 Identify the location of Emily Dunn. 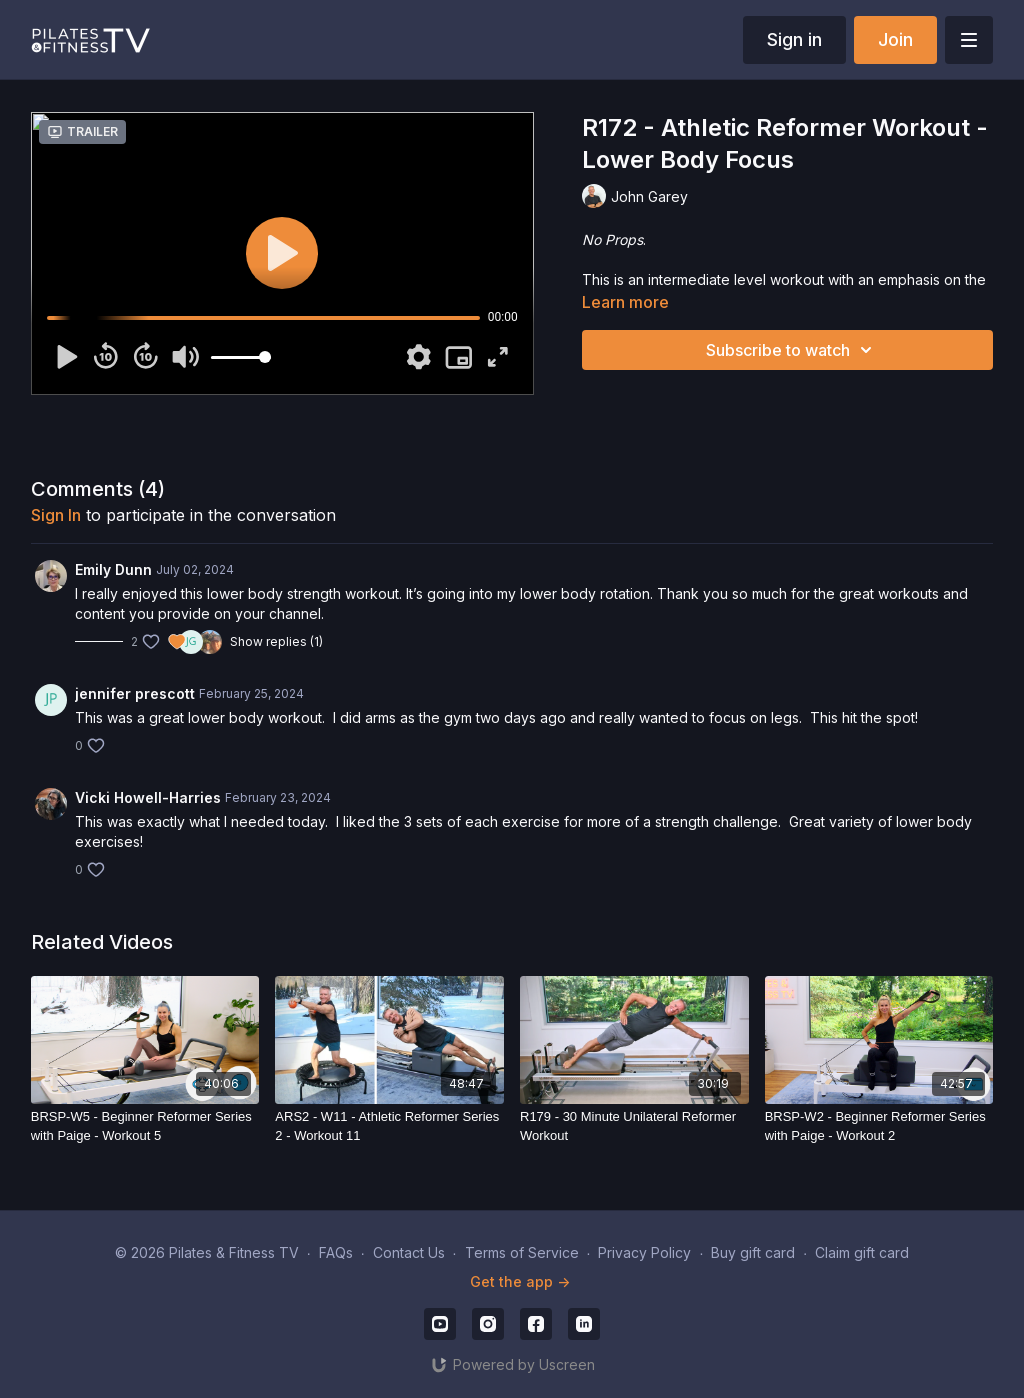
(113, 569).